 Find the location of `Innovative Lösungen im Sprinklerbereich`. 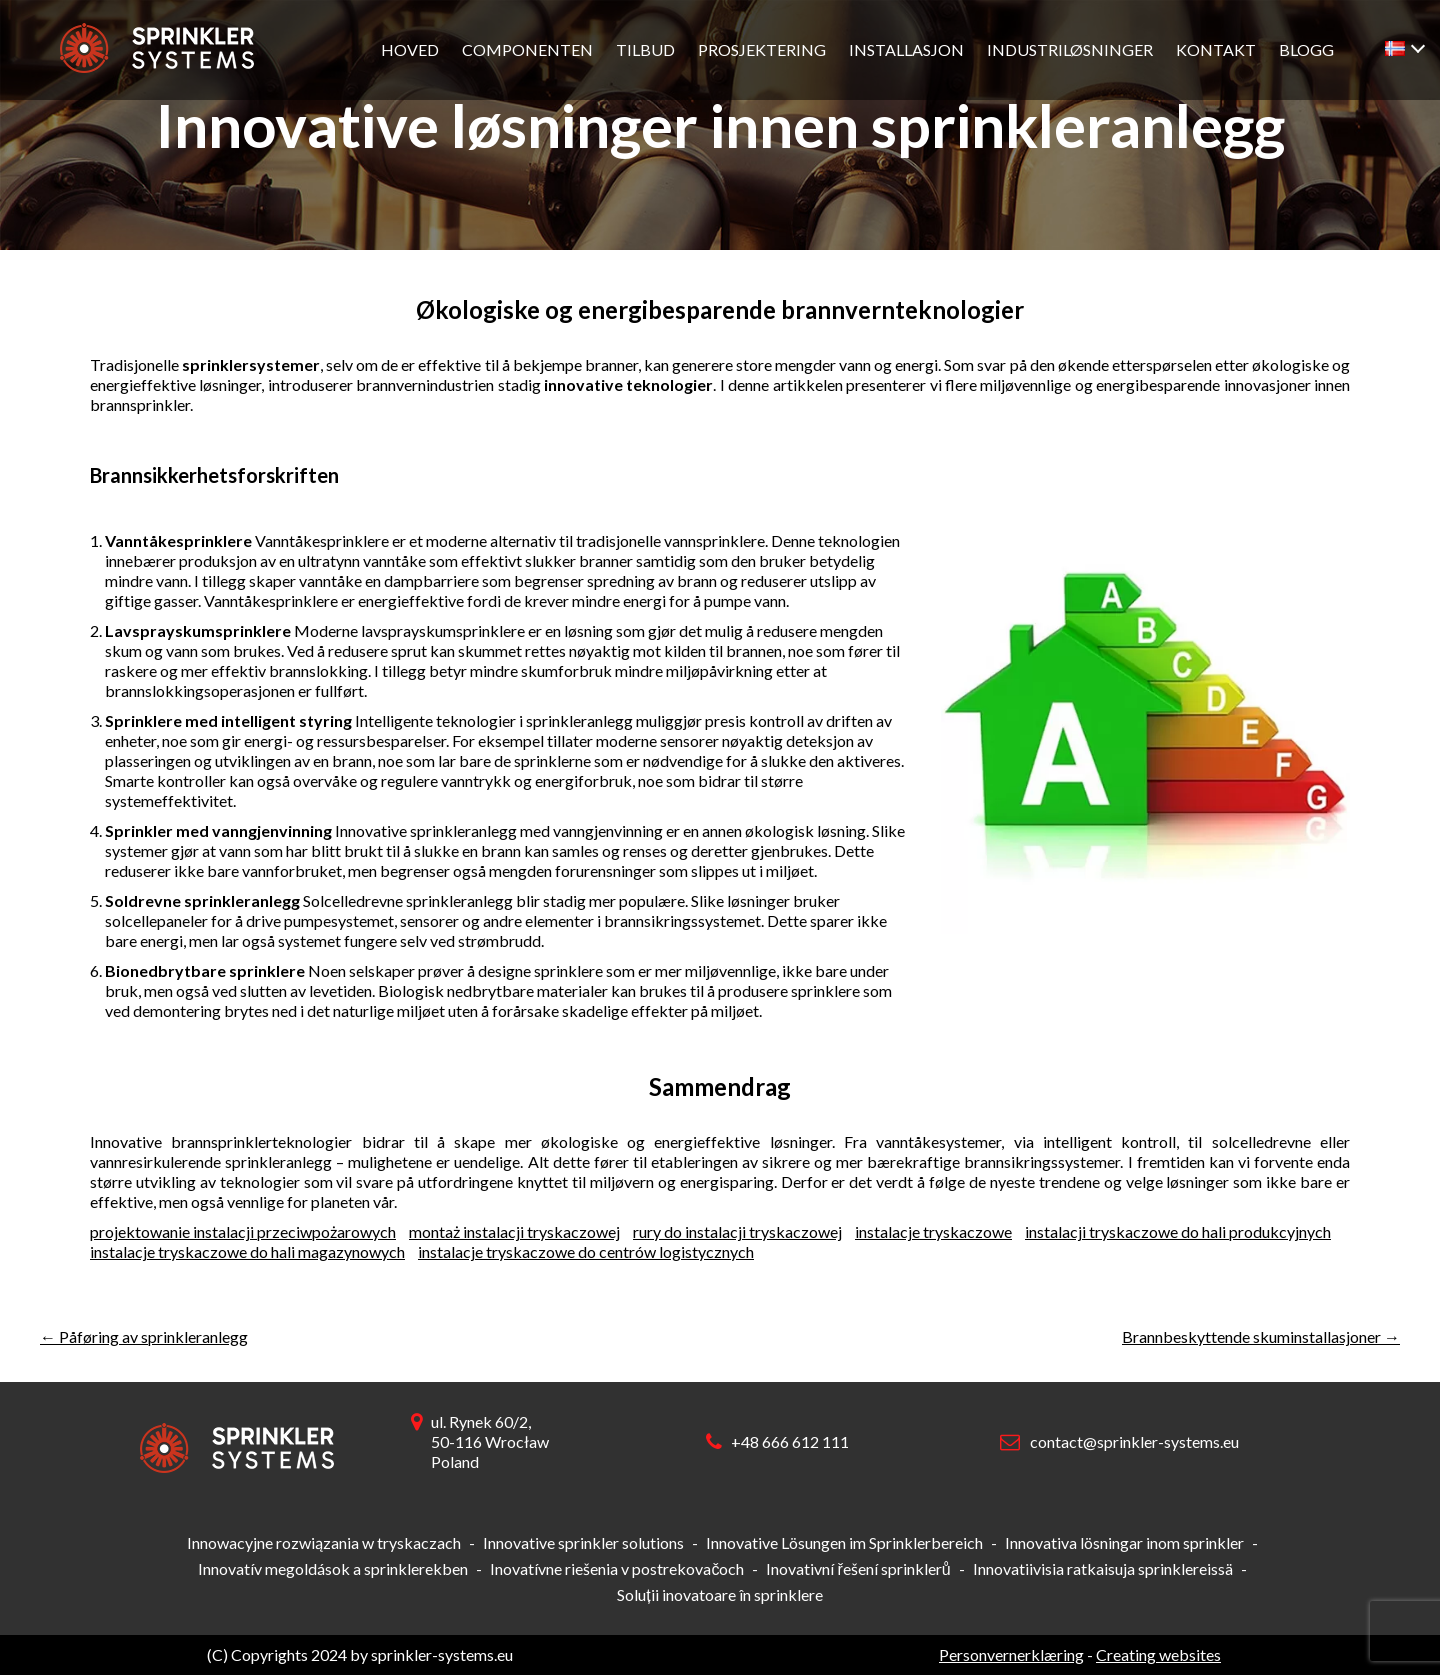

Innovative Lösungen im Sprinklerbereich is located at coordinates (844, 1542).